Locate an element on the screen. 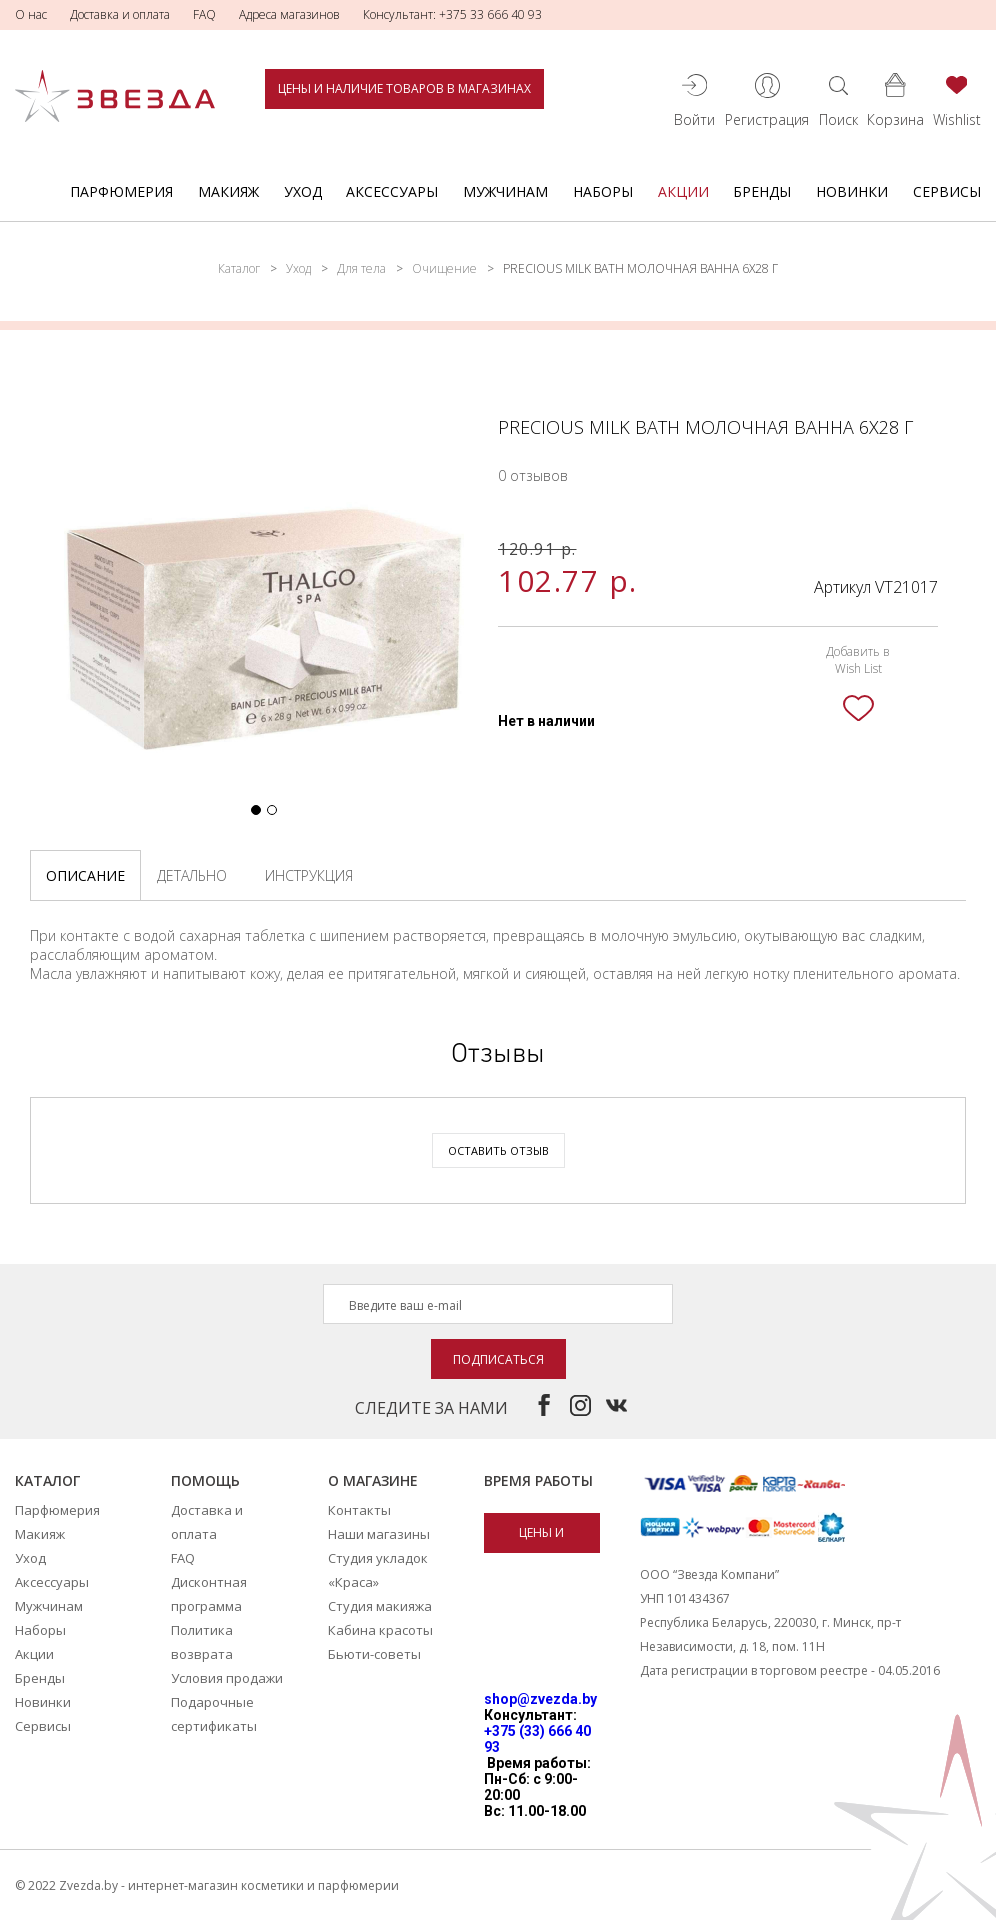  Макияж is located at coordinates (228, 191).